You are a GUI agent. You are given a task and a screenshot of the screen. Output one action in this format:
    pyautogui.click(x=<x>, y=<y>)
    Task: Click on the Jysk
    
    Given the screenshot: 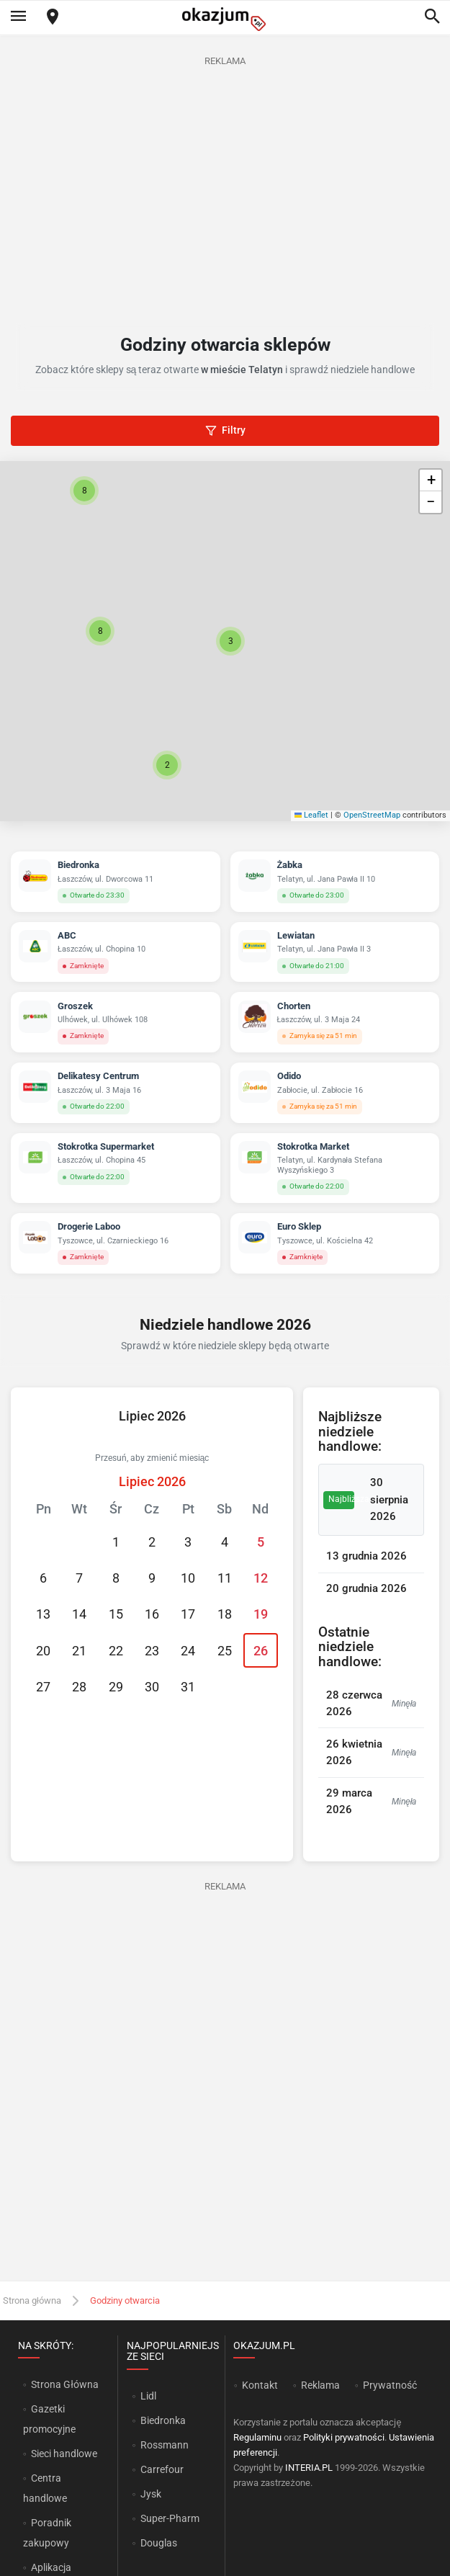 What is the action you would take?
    pyautogui.click(x=150, y=2494)
    